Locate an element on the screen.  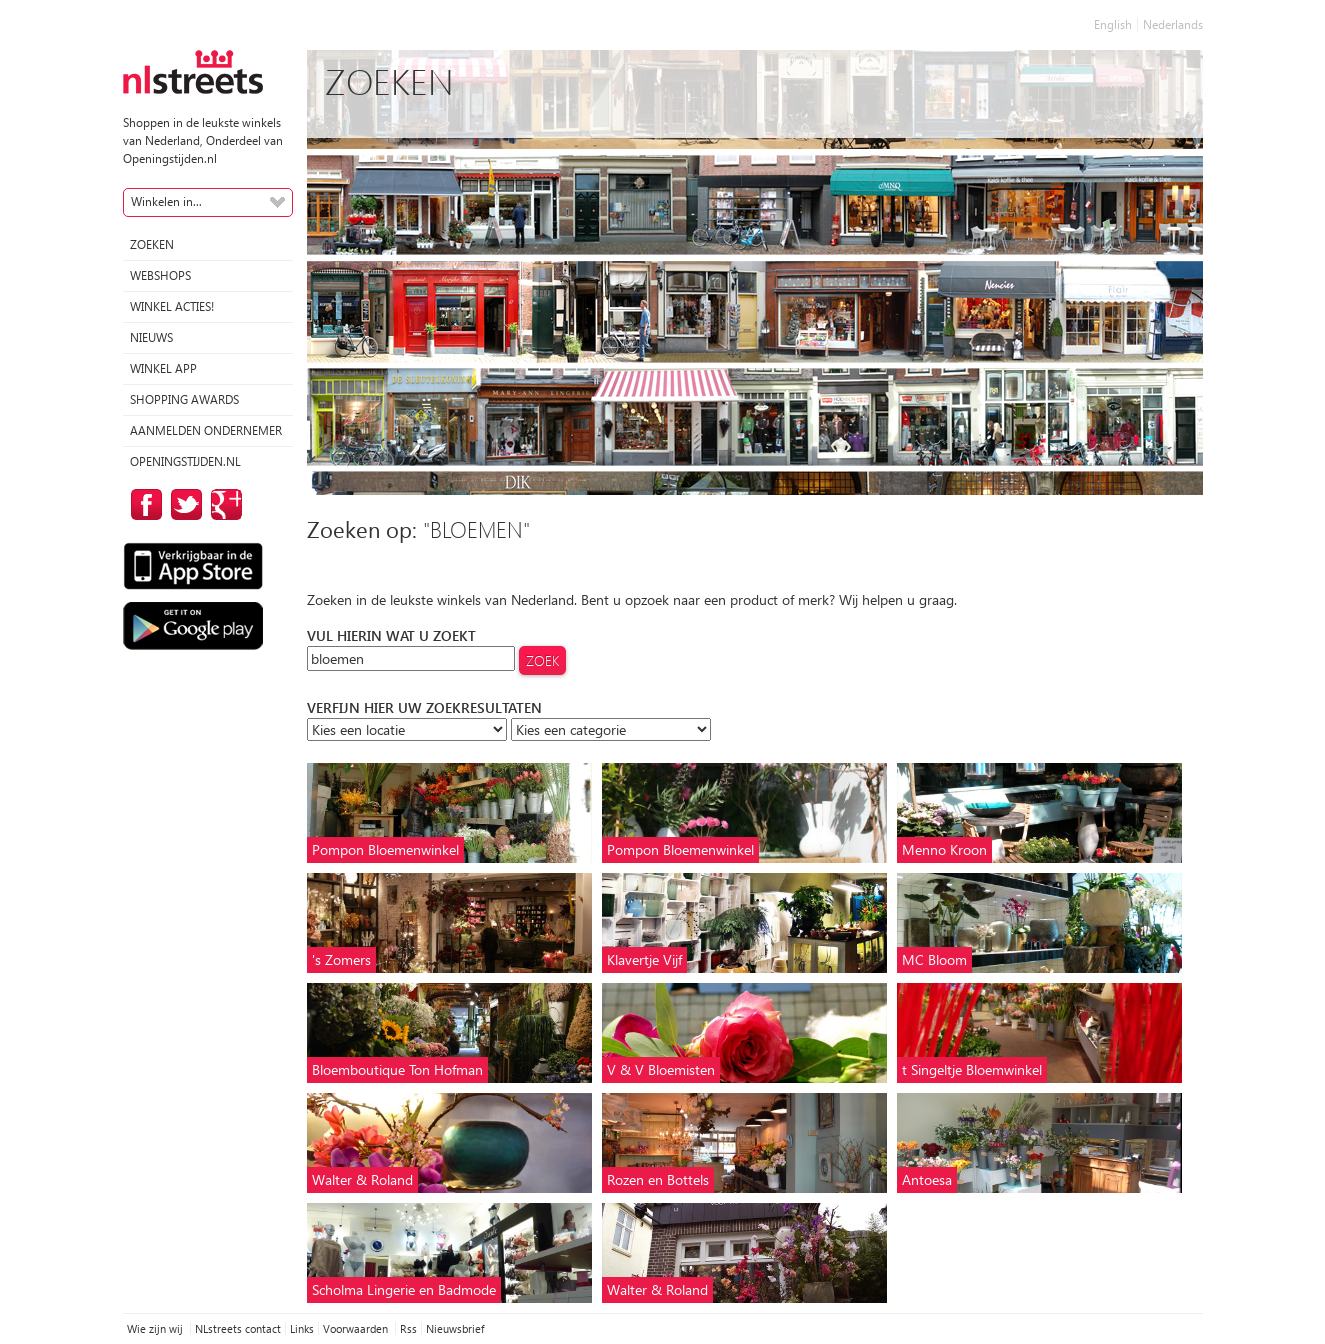
's Zomers is located at coordinates (341, 959).